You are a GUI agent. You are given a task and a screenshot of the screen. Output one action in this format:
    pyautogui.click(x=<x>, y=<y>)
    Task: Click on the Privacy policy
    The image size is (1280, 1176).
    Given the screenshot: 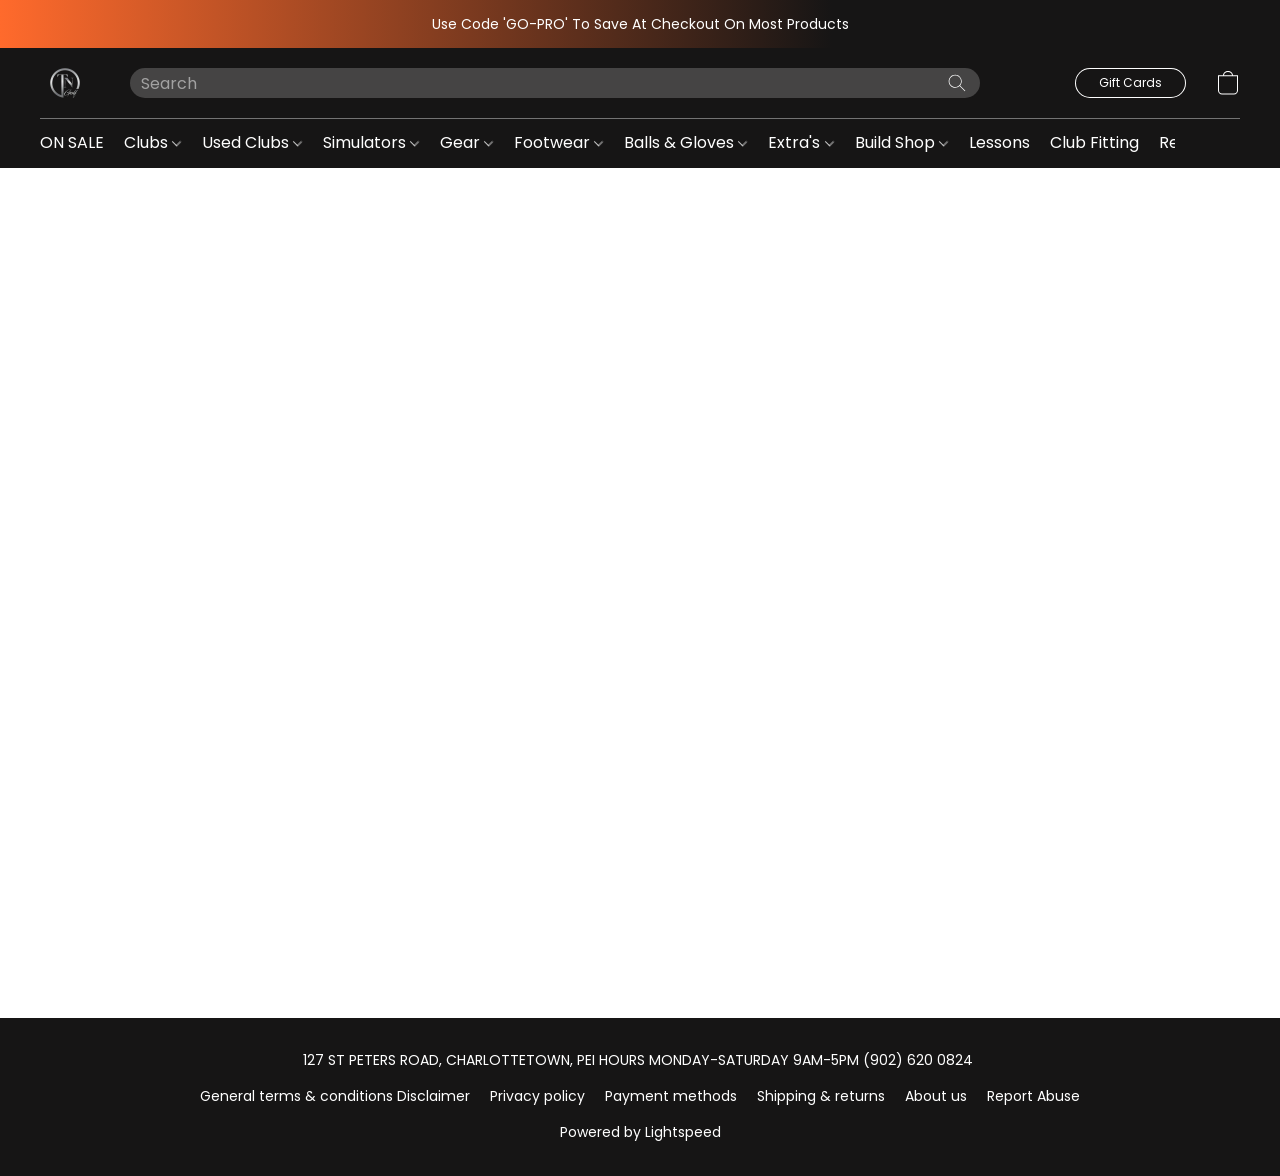 What is the action you would take?
    pyautogui.click(x=537, y=1096)
    